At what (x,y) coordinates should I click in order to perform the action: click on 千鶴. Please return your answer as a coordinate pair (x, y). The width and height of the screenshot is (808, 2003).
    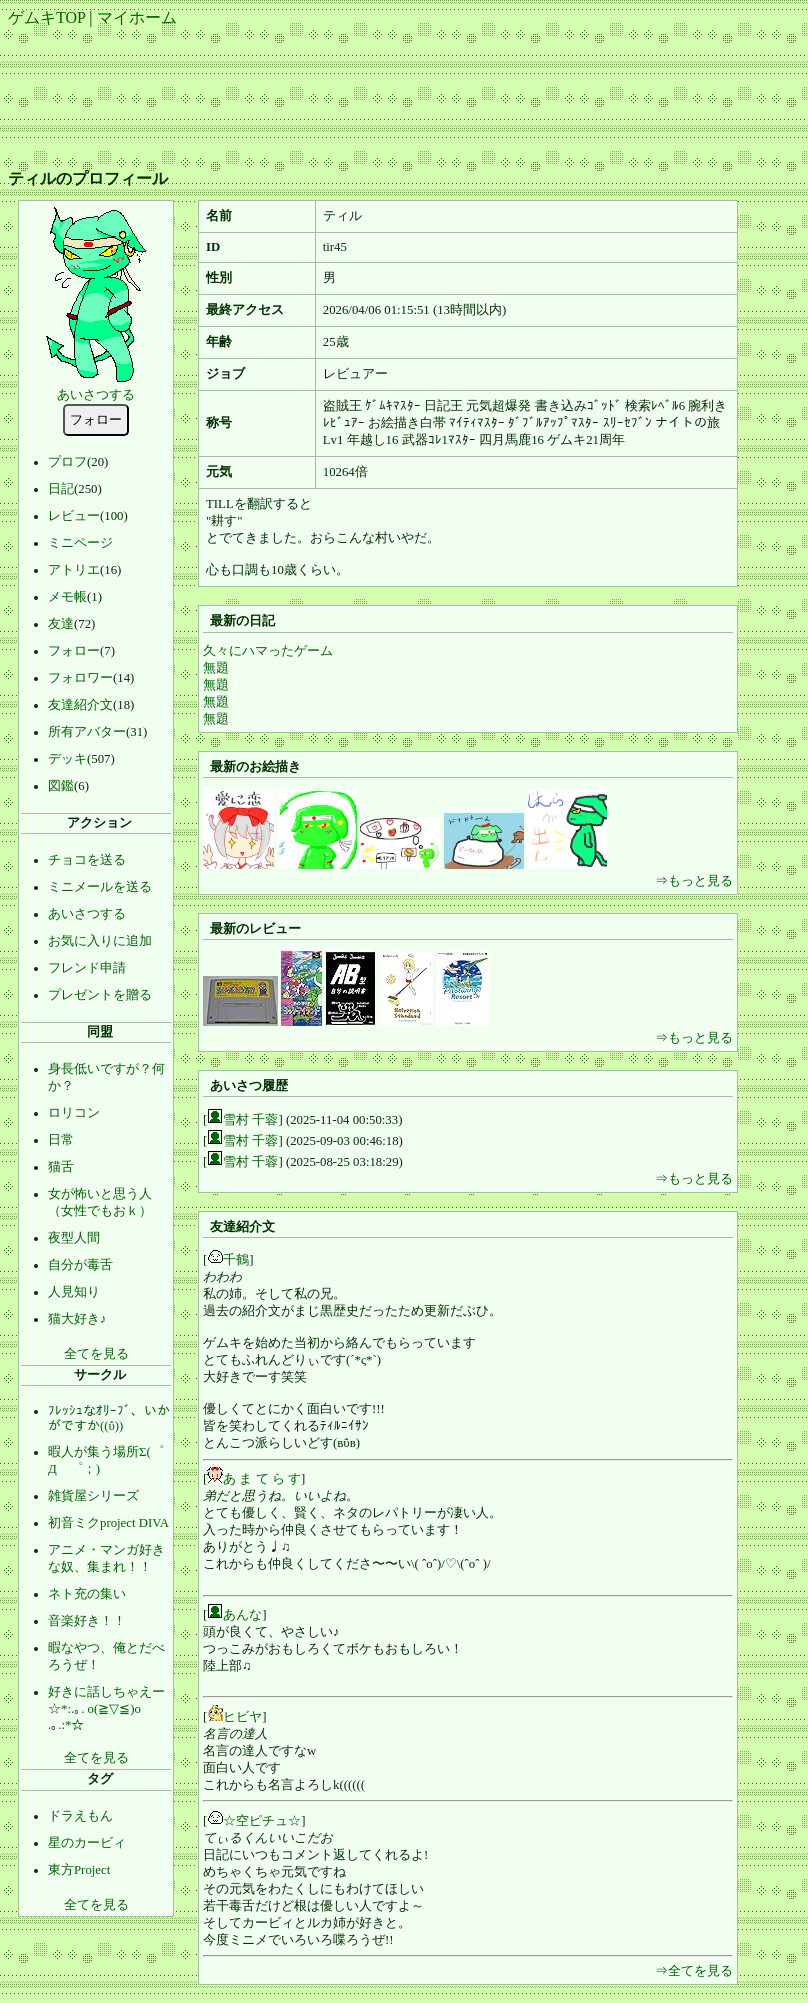
    Looking at the image, I should click on (236, 1260).